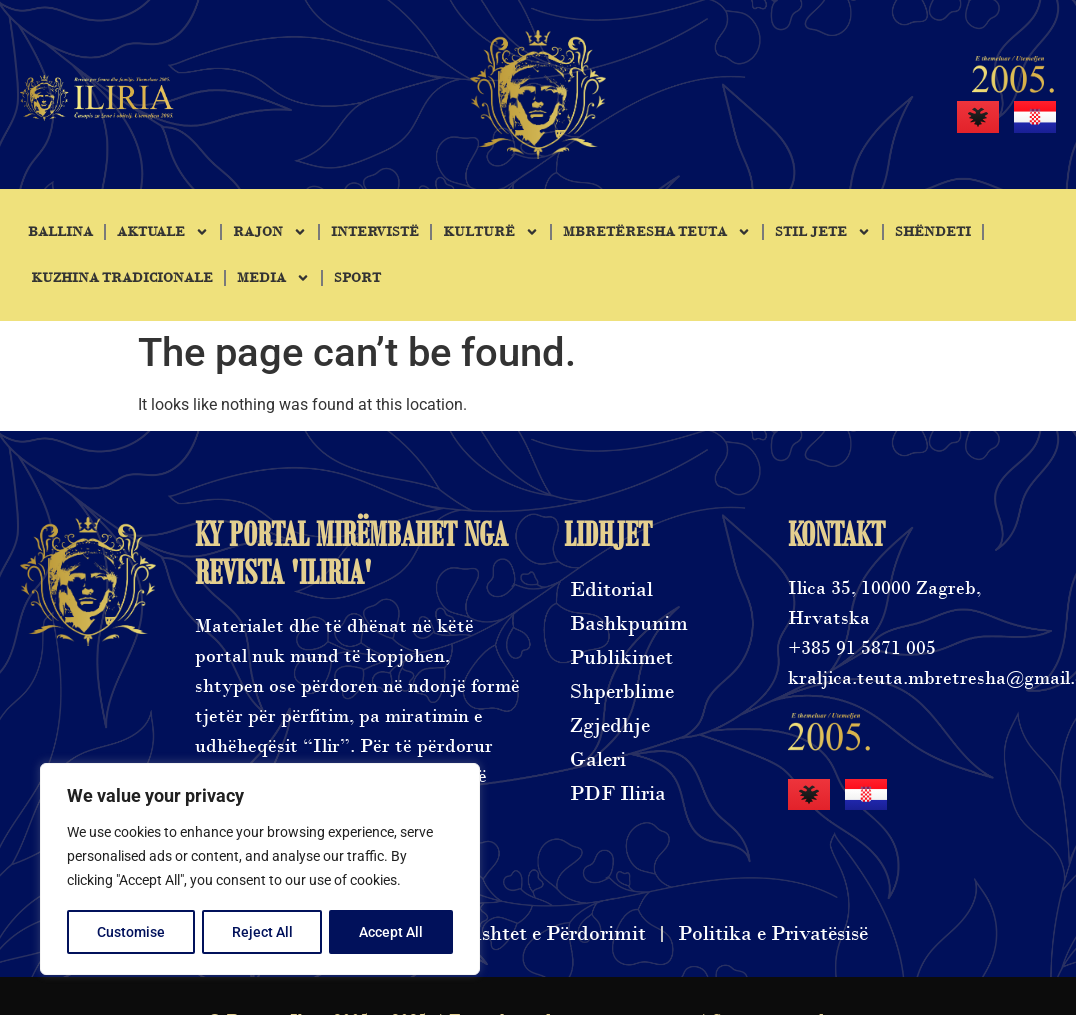 This screenshot has width=1076, height=1015. Describe the element at coordinates (273, 278) in the screenshot. I see `Media` at that location.